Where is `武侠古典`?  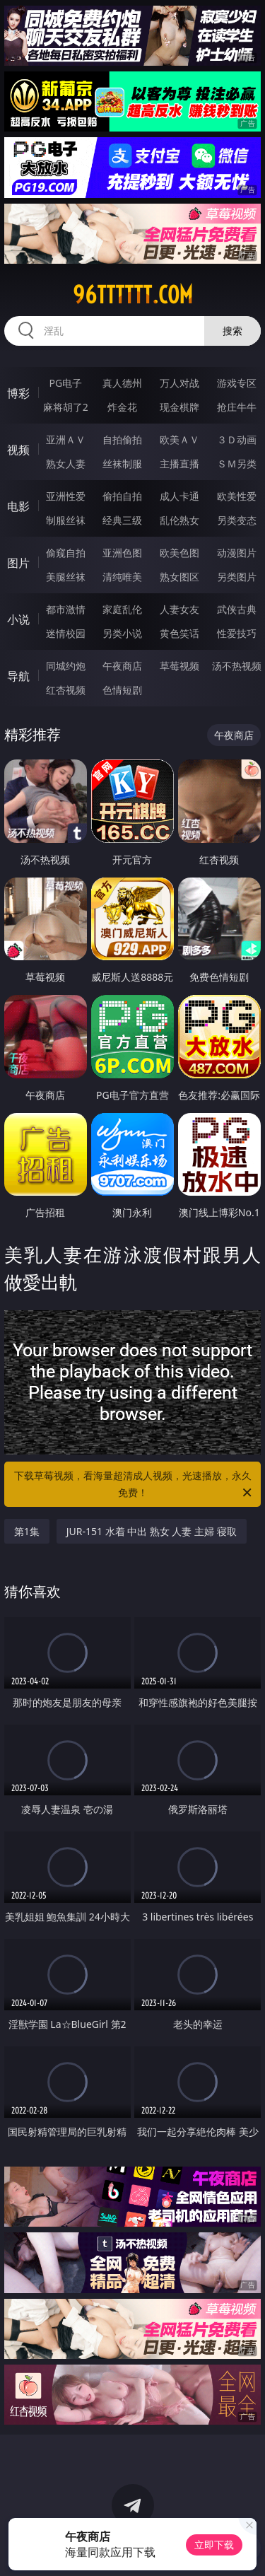
武侠古典 is located at coordinates (237, 609).